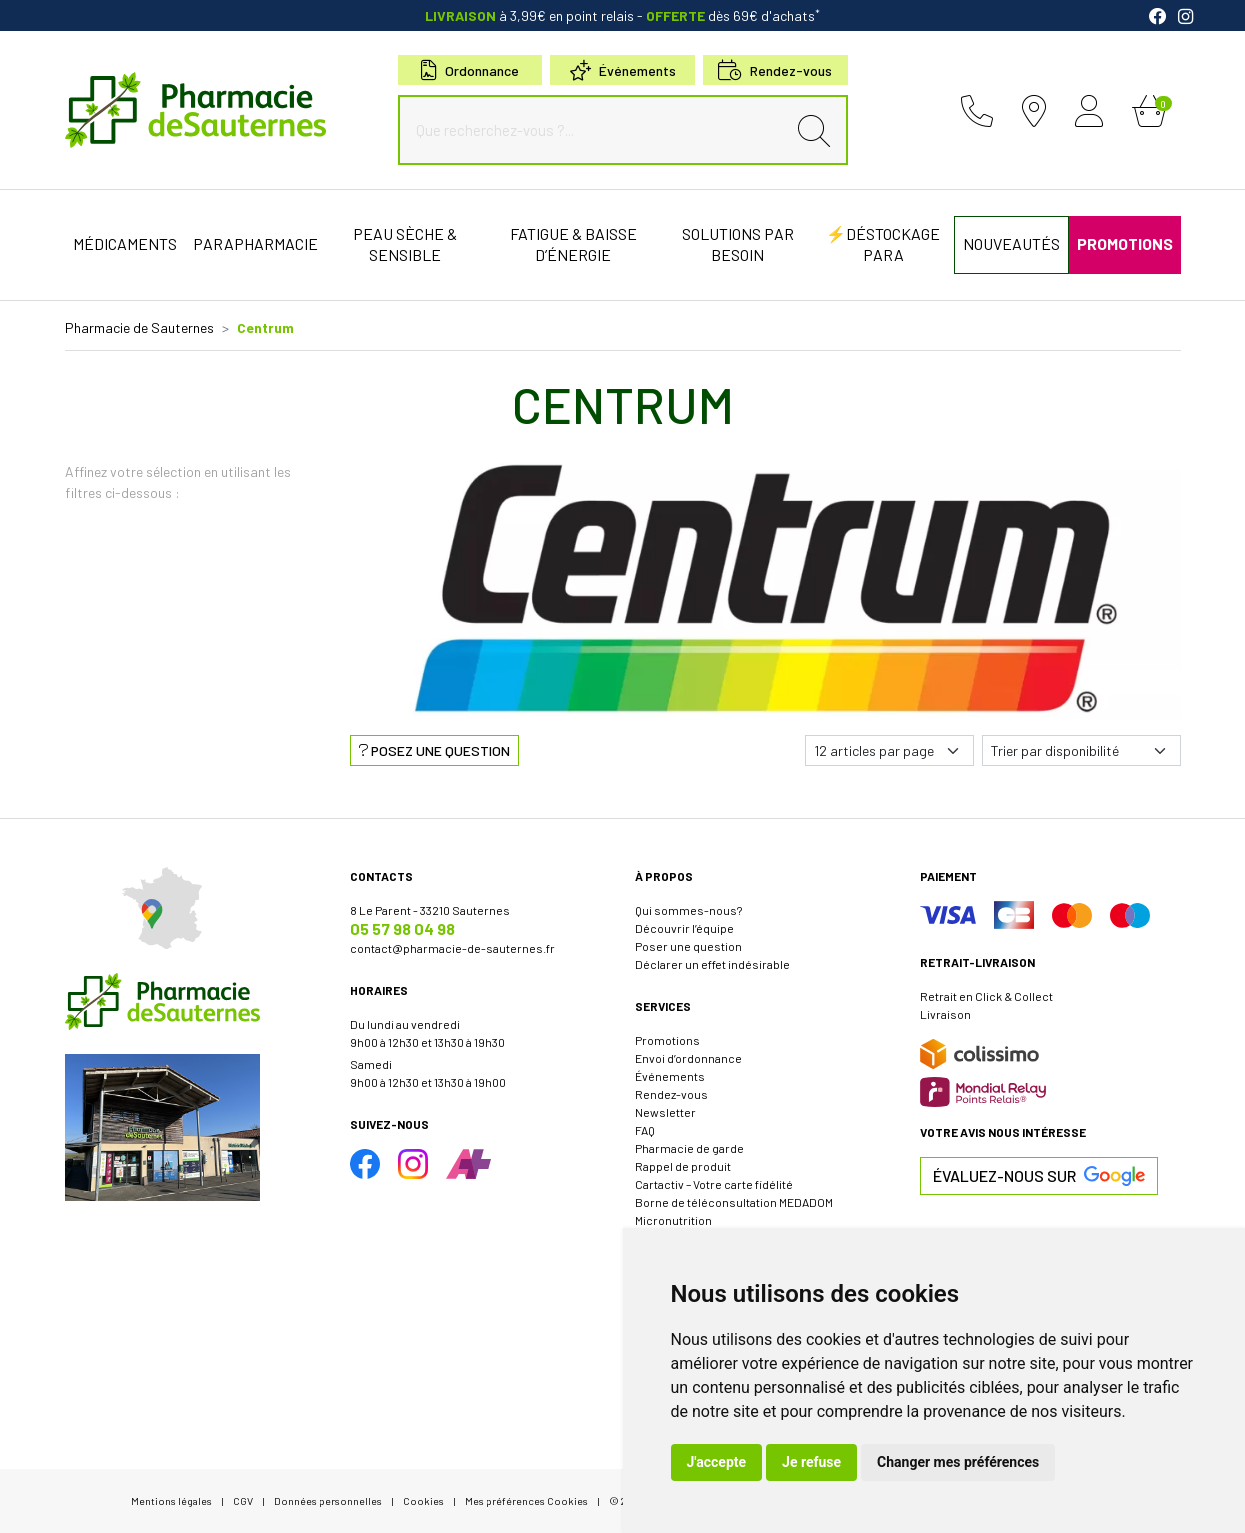  I want to click on Livraison, so click(945, 1014).